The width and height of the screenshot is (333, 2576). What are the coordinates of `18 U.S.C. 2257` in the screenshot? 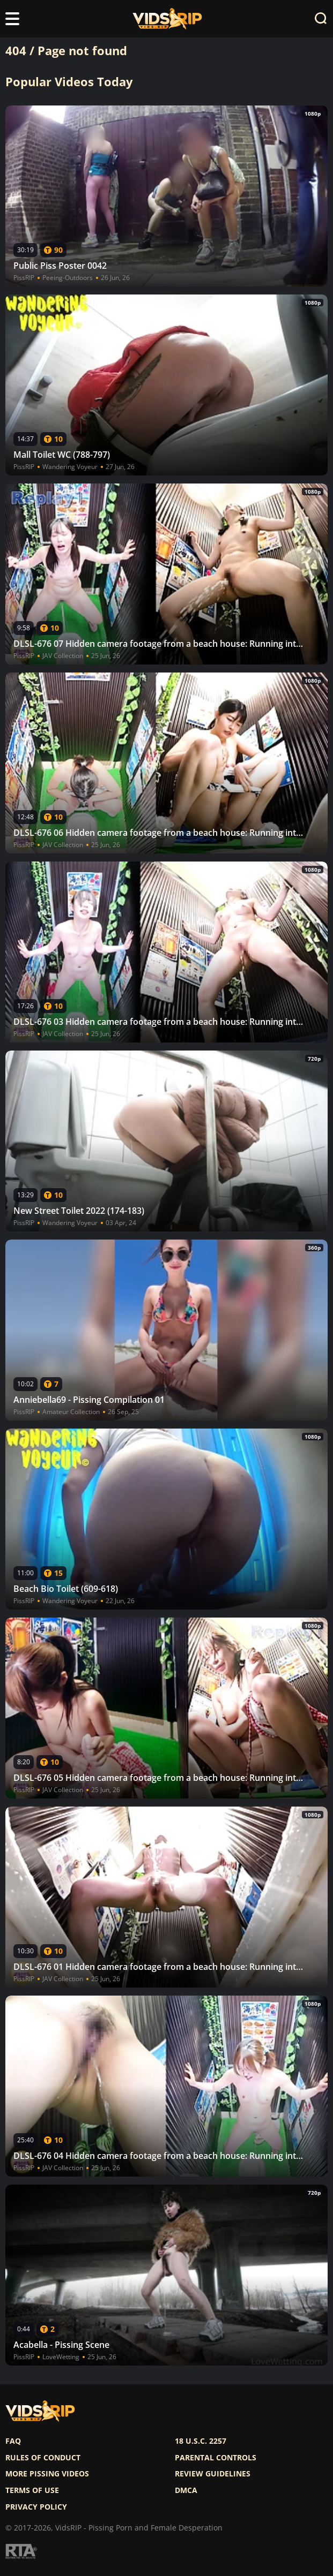 It's located at (200, 2441).